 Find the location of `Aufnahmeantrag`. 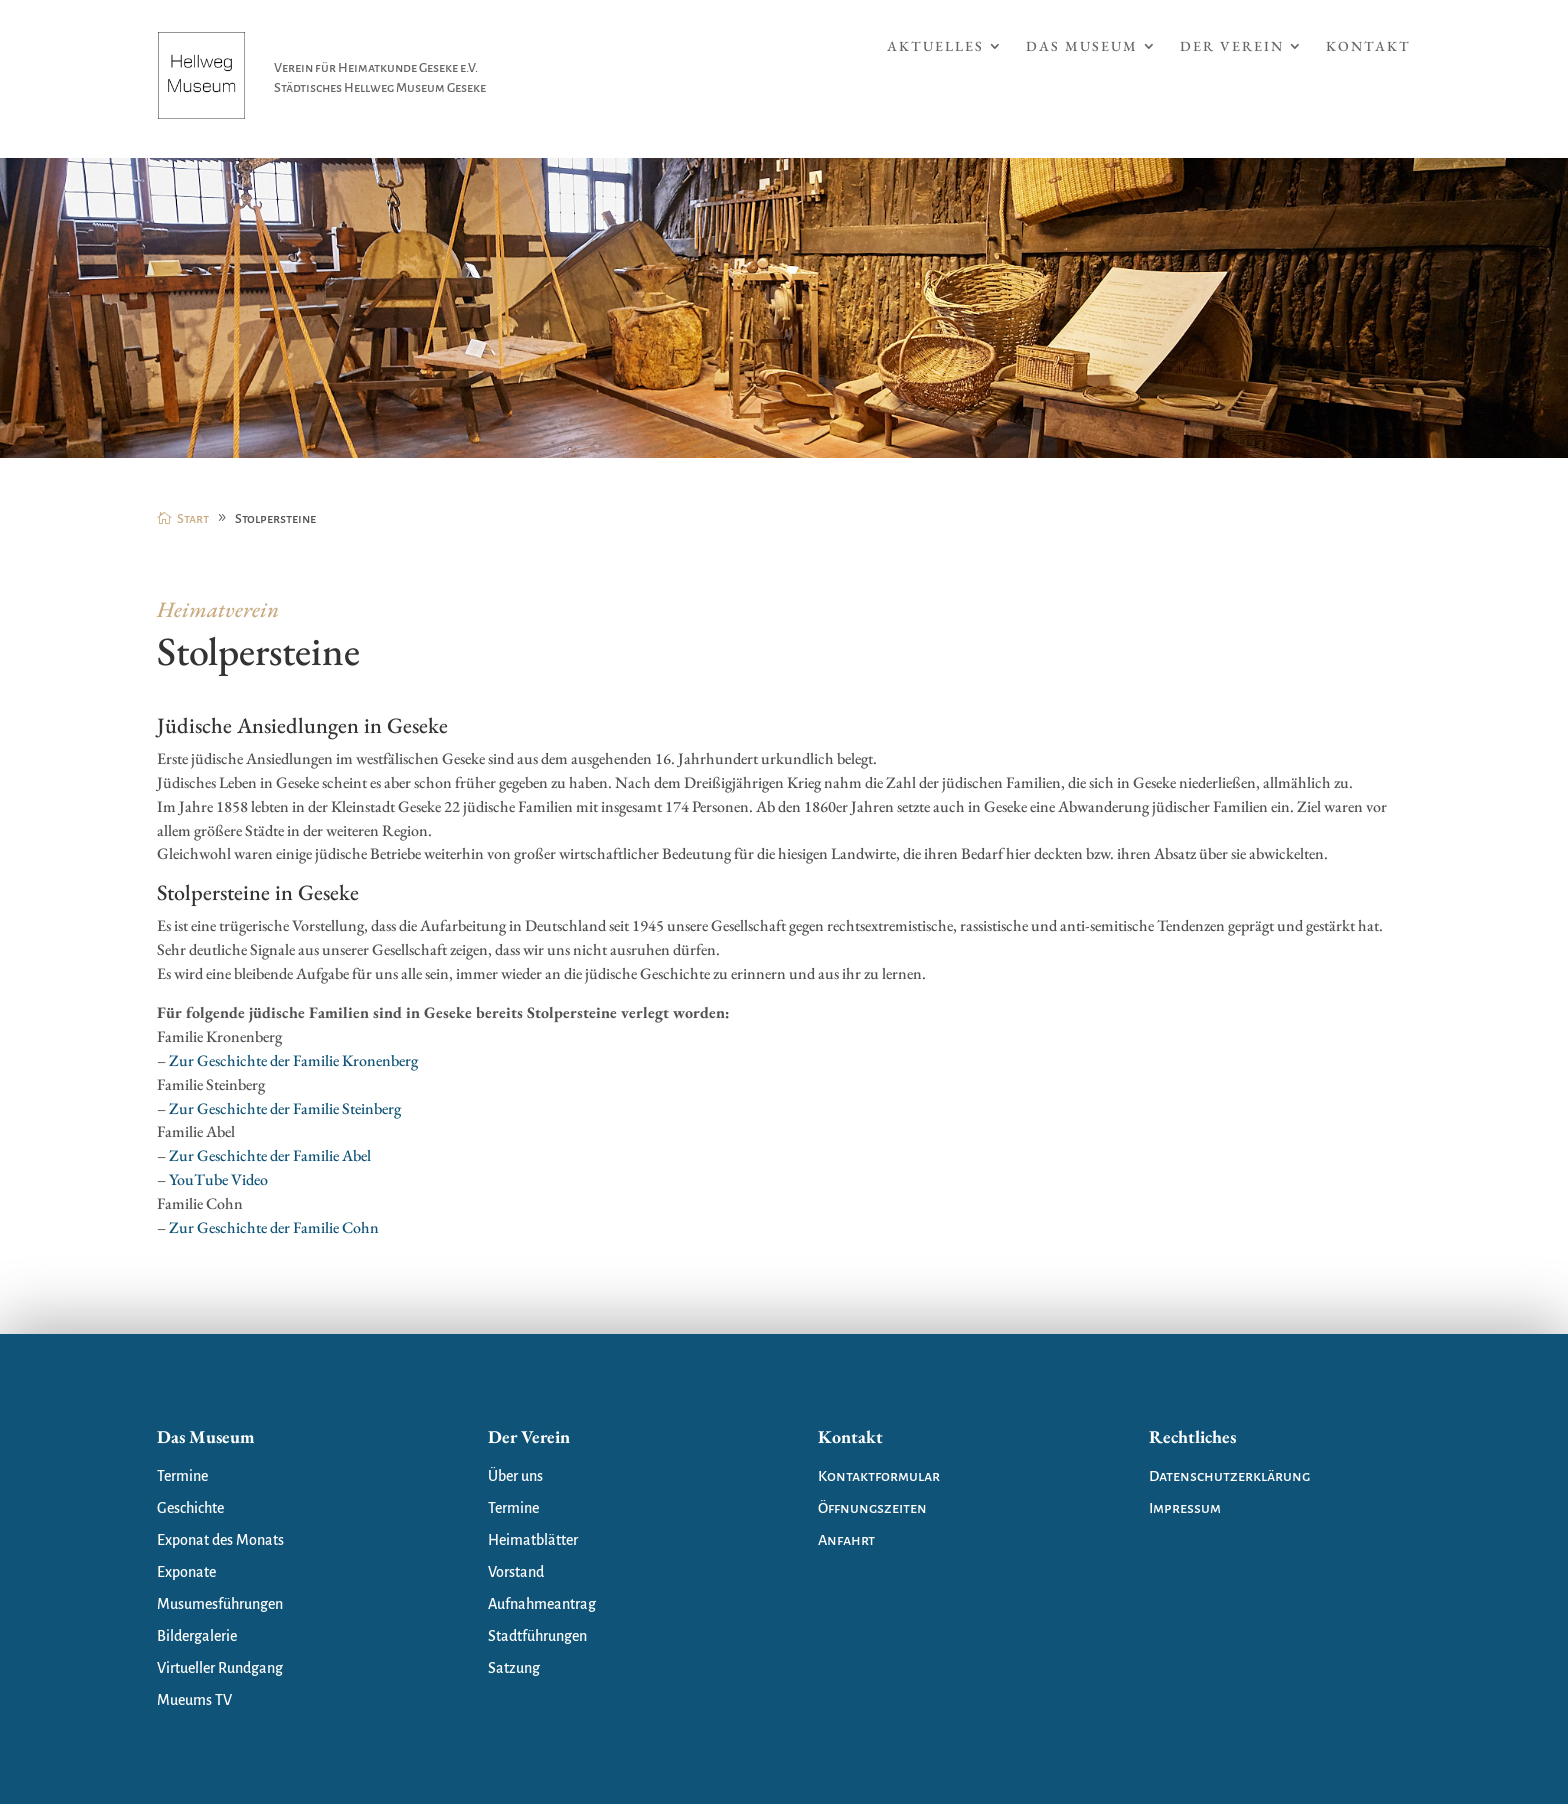

Aufnahmeantrag is located at coordinates (542, 1604).